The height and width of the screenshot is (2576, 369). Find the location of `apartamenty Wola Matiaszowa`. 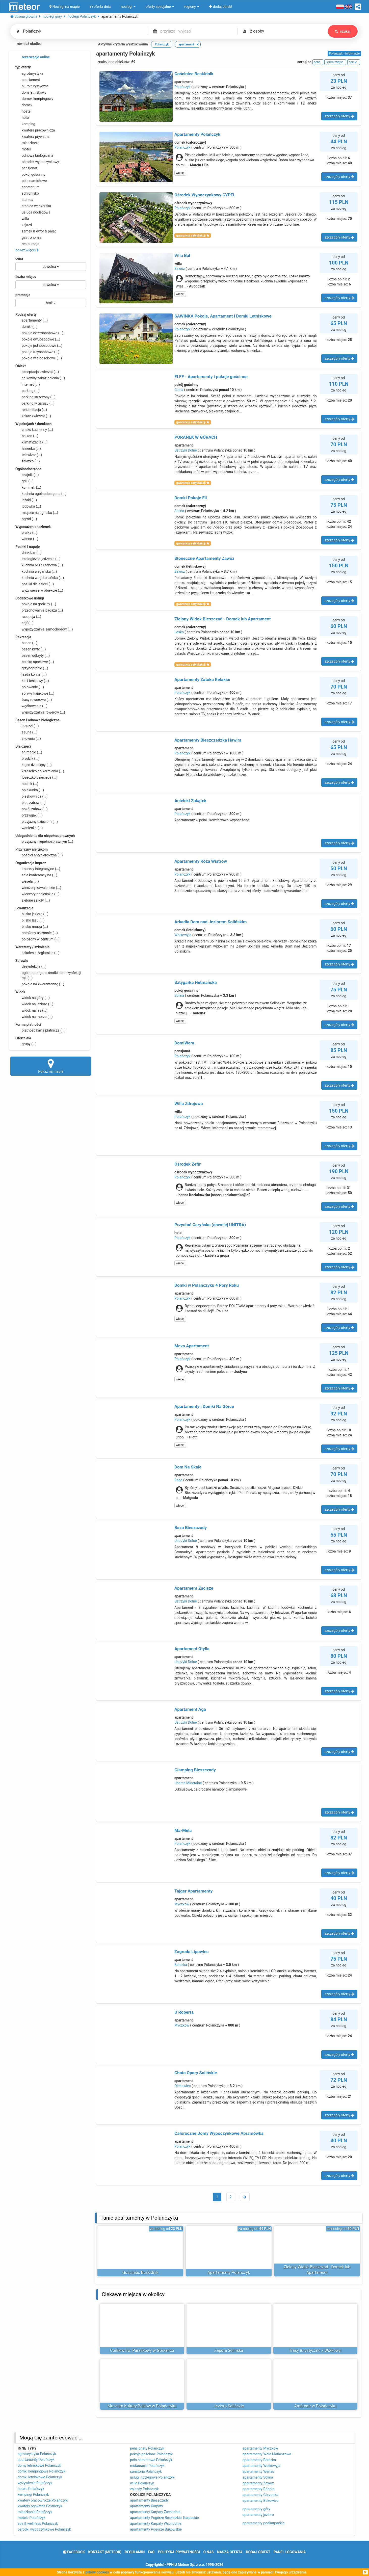

apartamenty Wola Matiaszowa is located at coordinates (267, 2454).